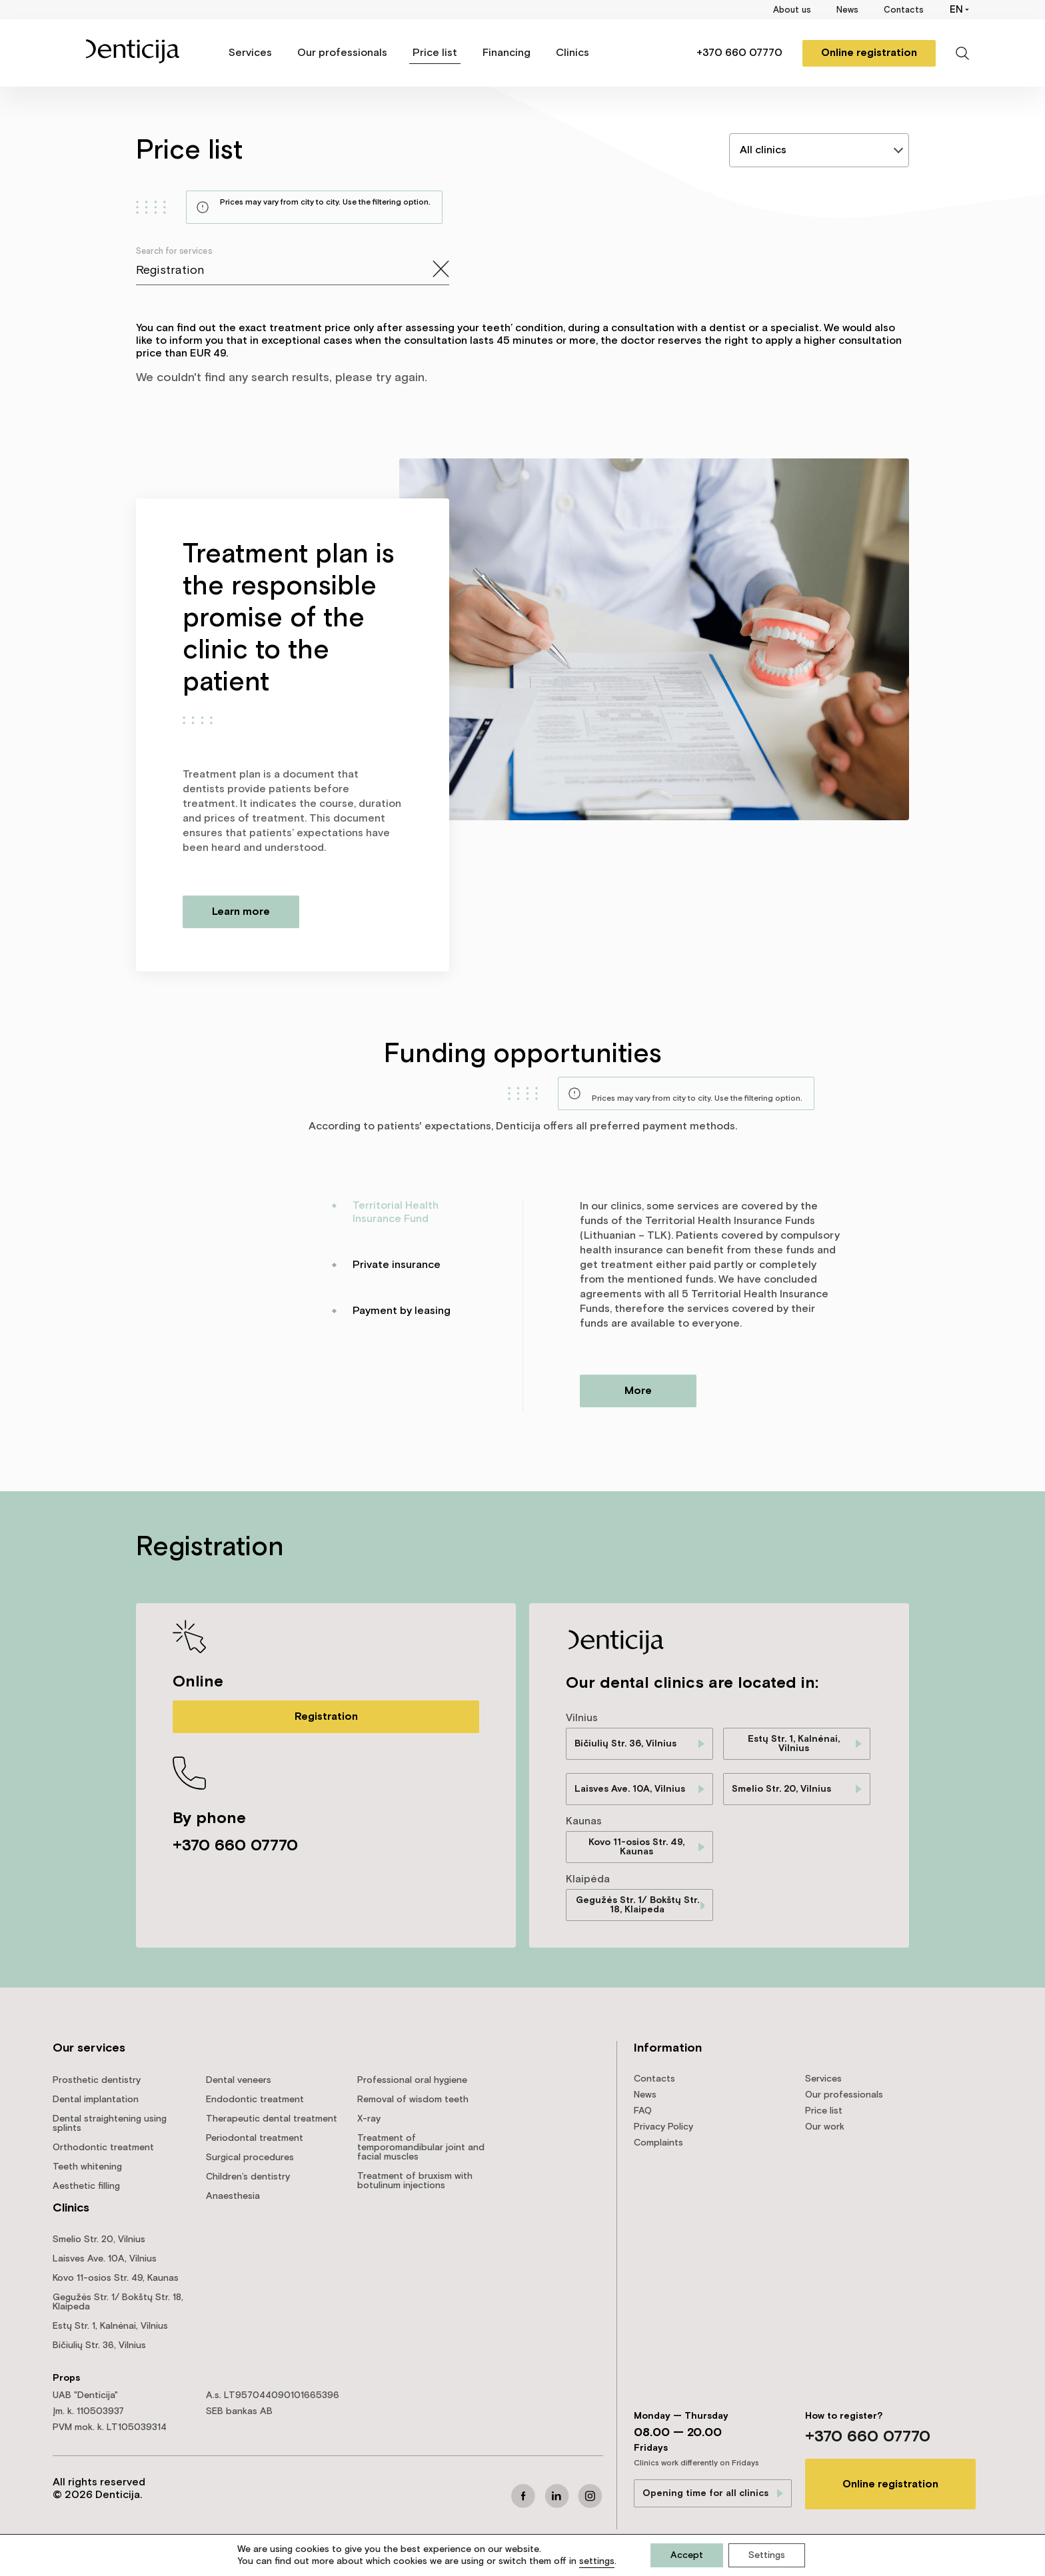  I want to click on +370 660 07770, so click(739, 53).